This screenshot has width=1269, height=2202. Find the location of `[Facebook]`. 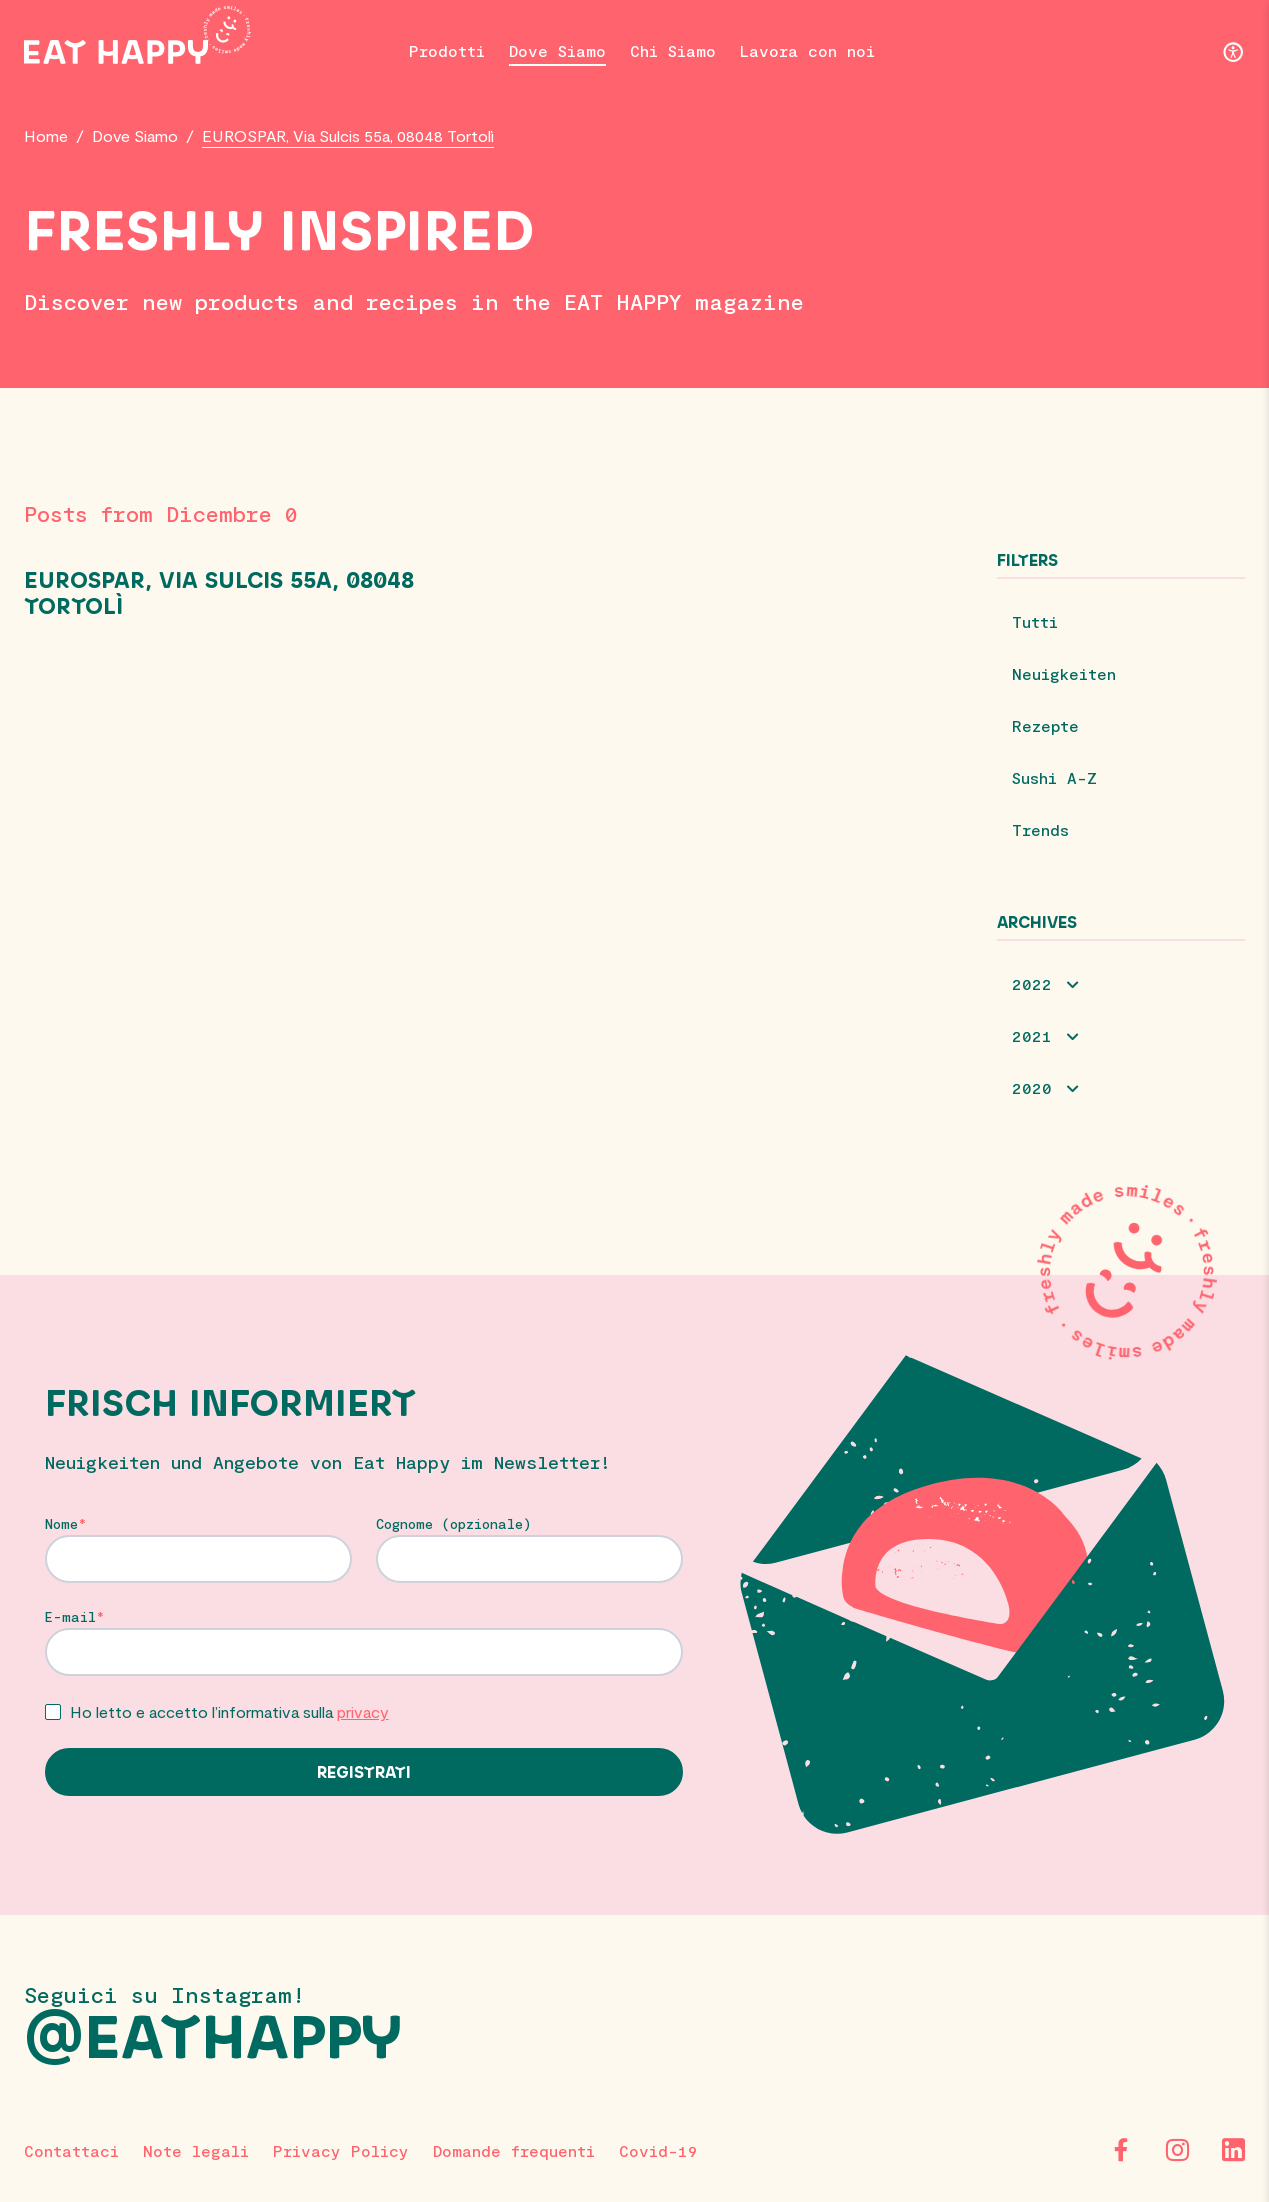

[Facebook] is located at coordinates (1121, 2150).